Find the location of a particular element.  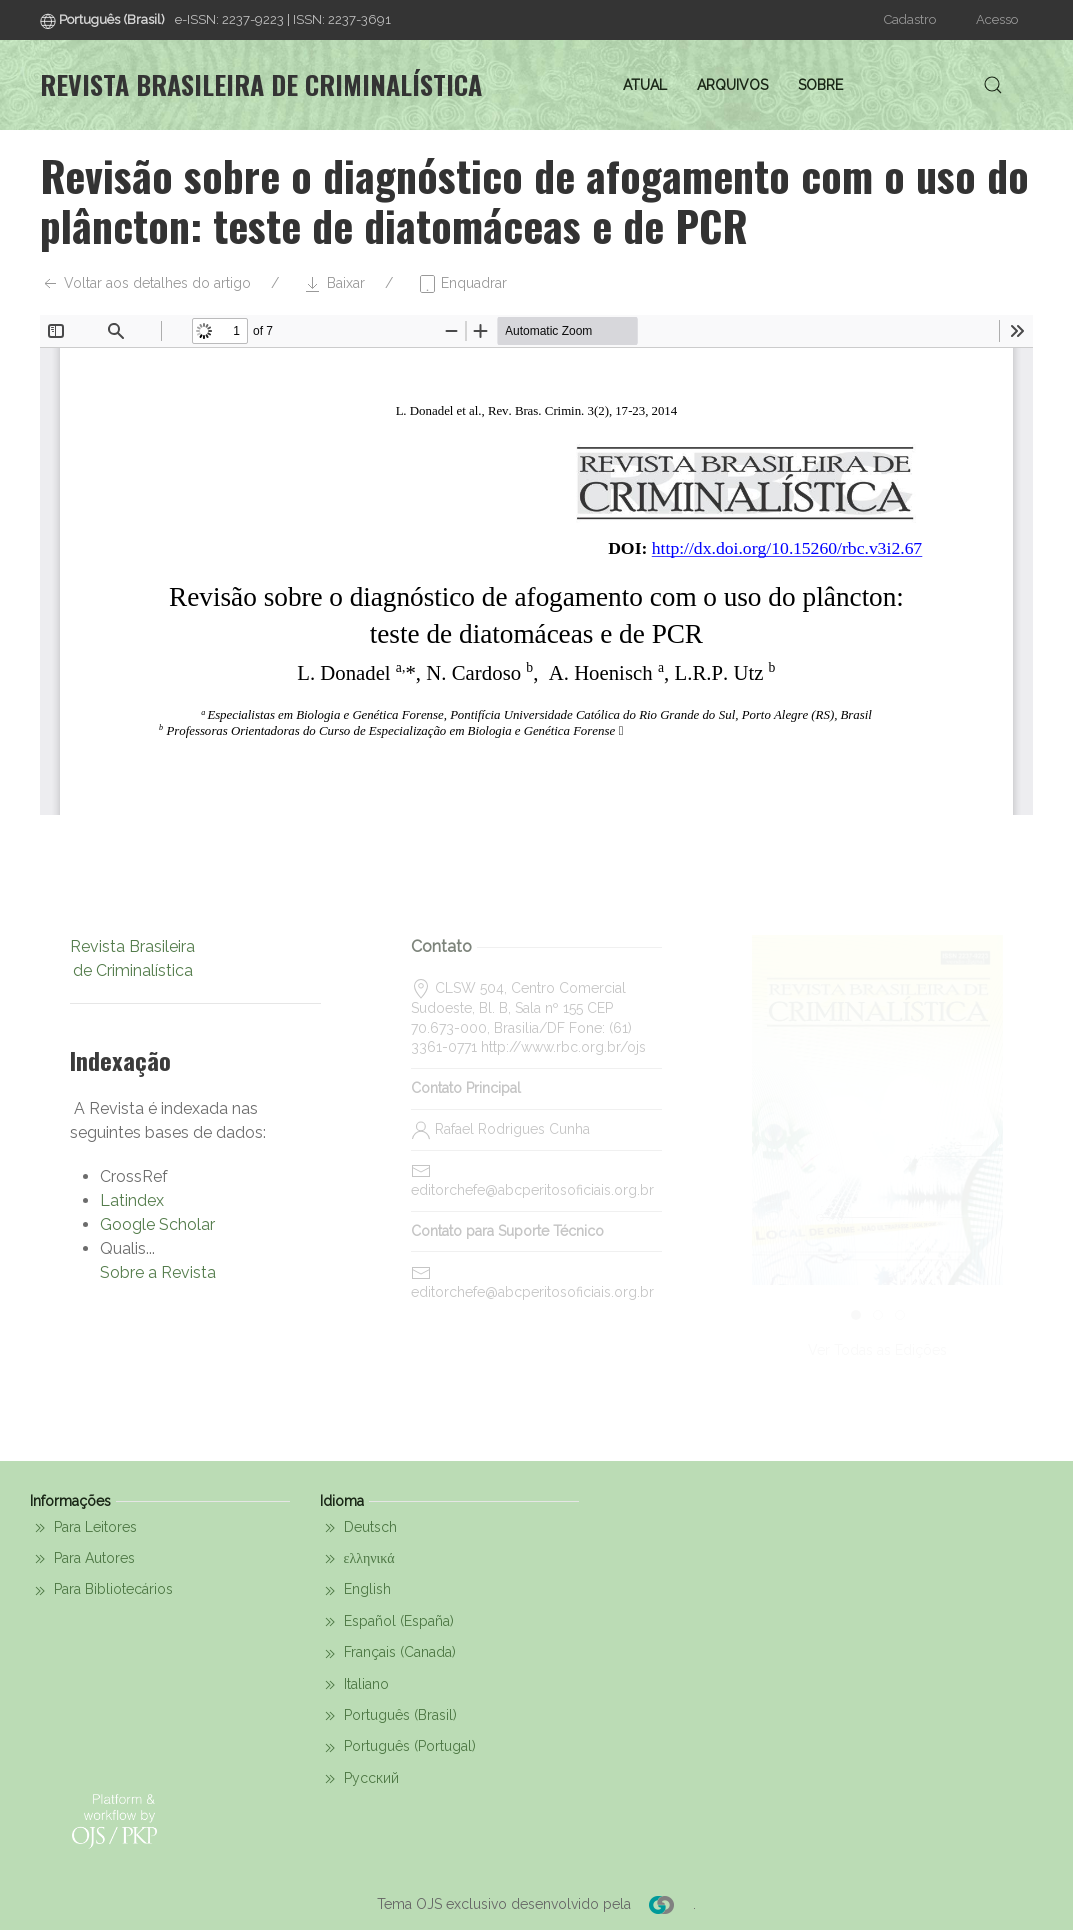

Deutsch is located at coordinates (358, 1528).